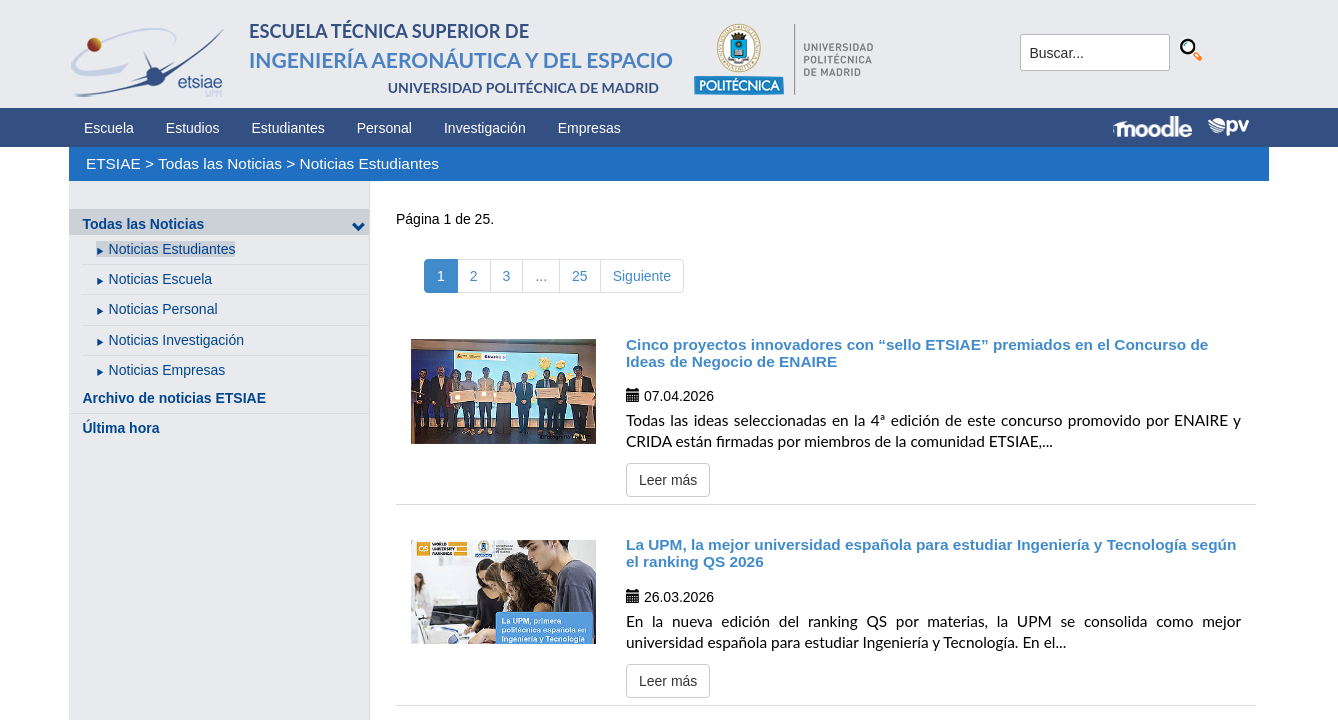 The width and height of the screenshot is (1338, 720). I want to click on Estudiantes, so click(288, 128).